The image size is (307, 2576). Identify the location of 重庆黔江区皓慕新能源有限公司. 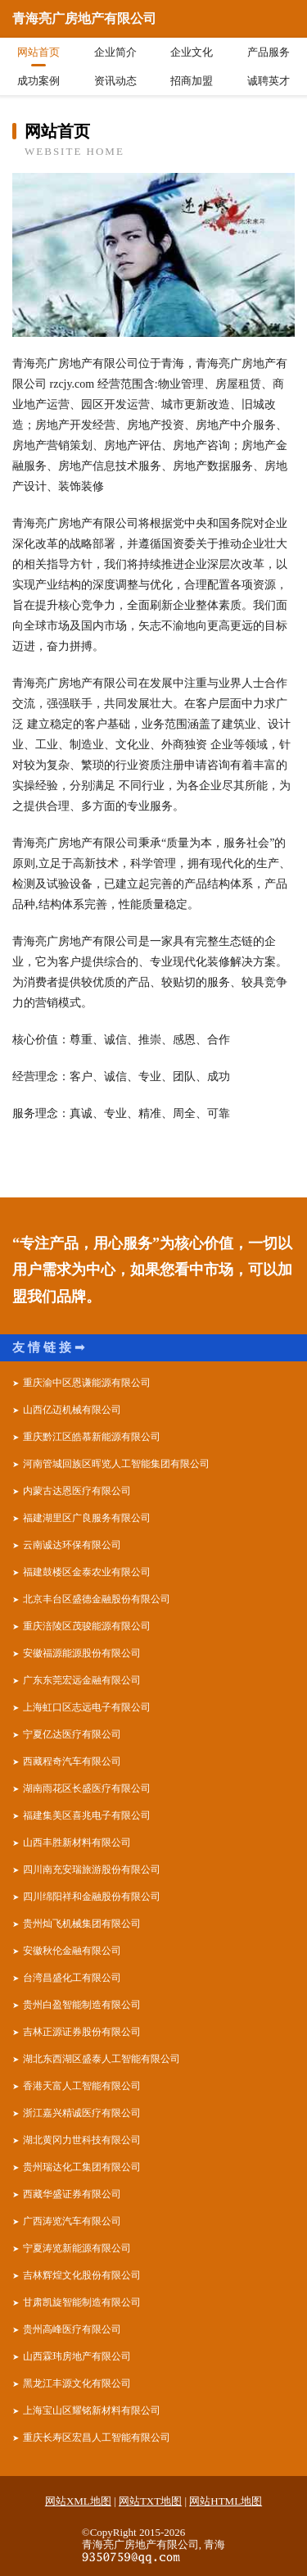
(91, 1436).